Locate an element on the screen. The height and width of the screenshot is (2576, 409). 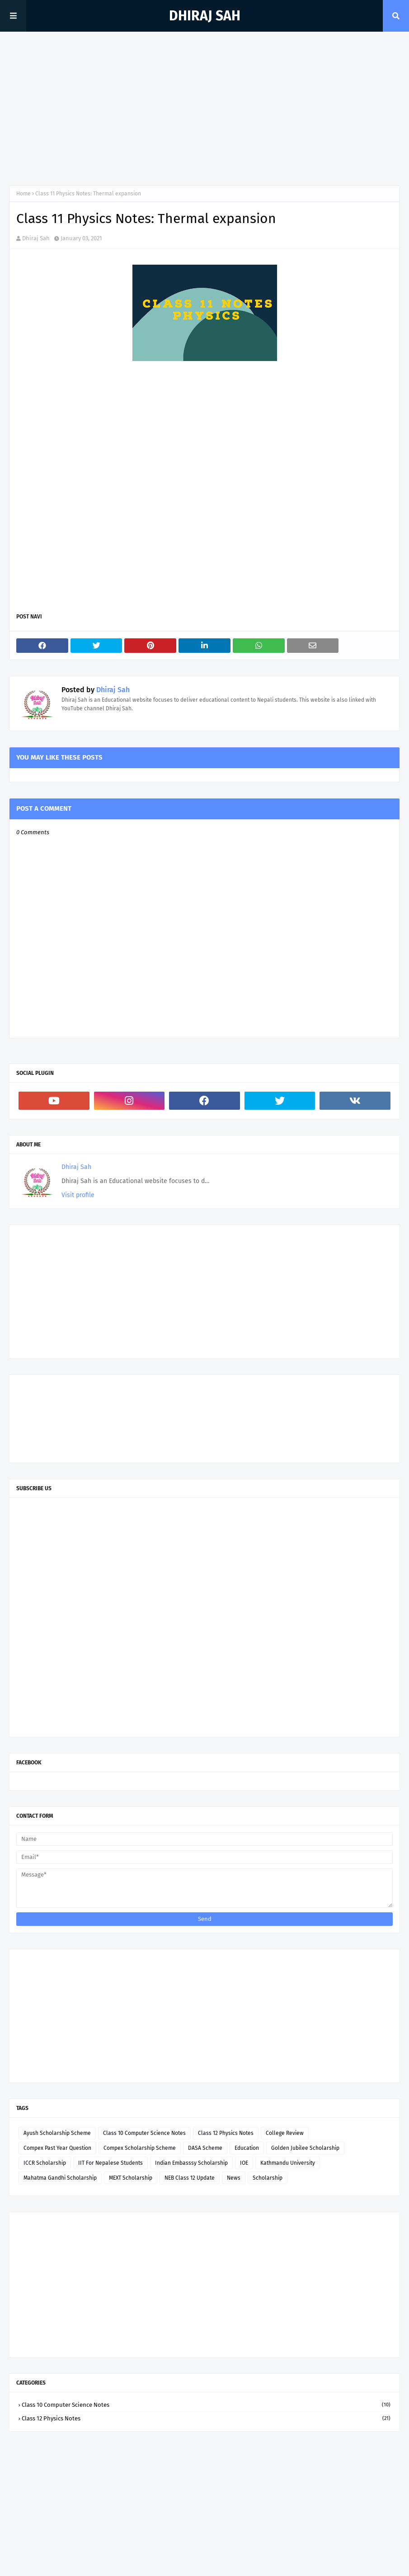
Education is located at coordinates (247, 2148).